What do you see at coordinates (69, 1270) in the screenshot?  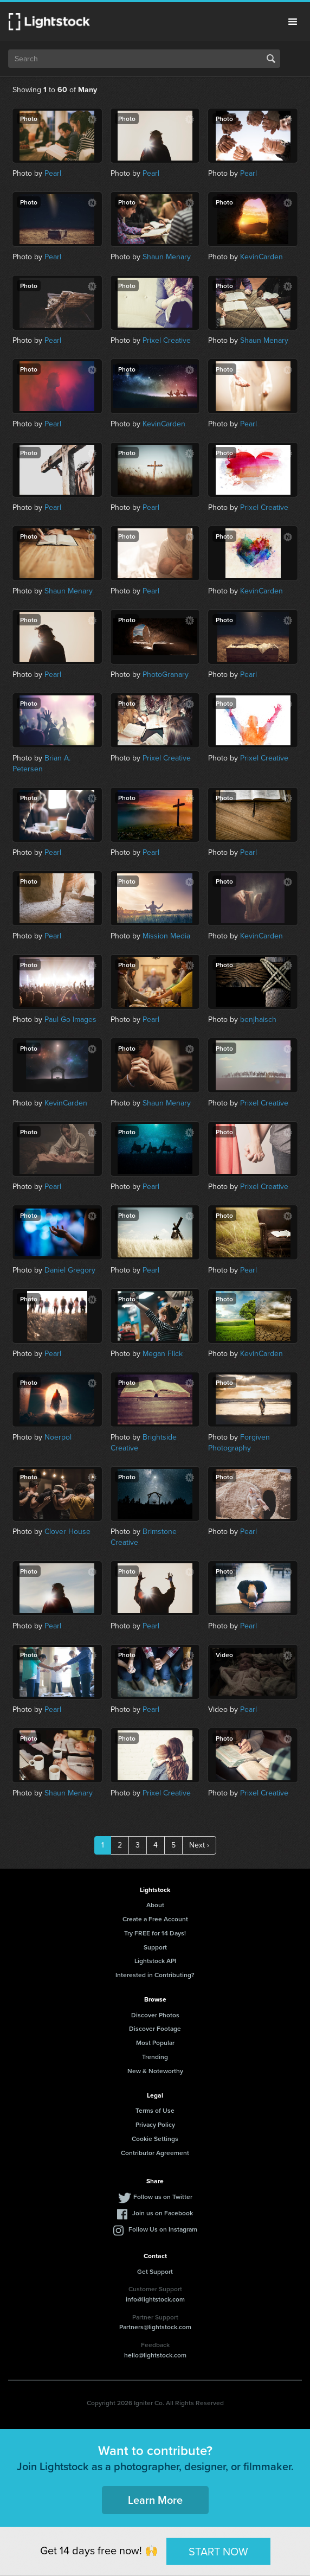 I see `Daniel Gregory` at bounding box center [69, 1270].